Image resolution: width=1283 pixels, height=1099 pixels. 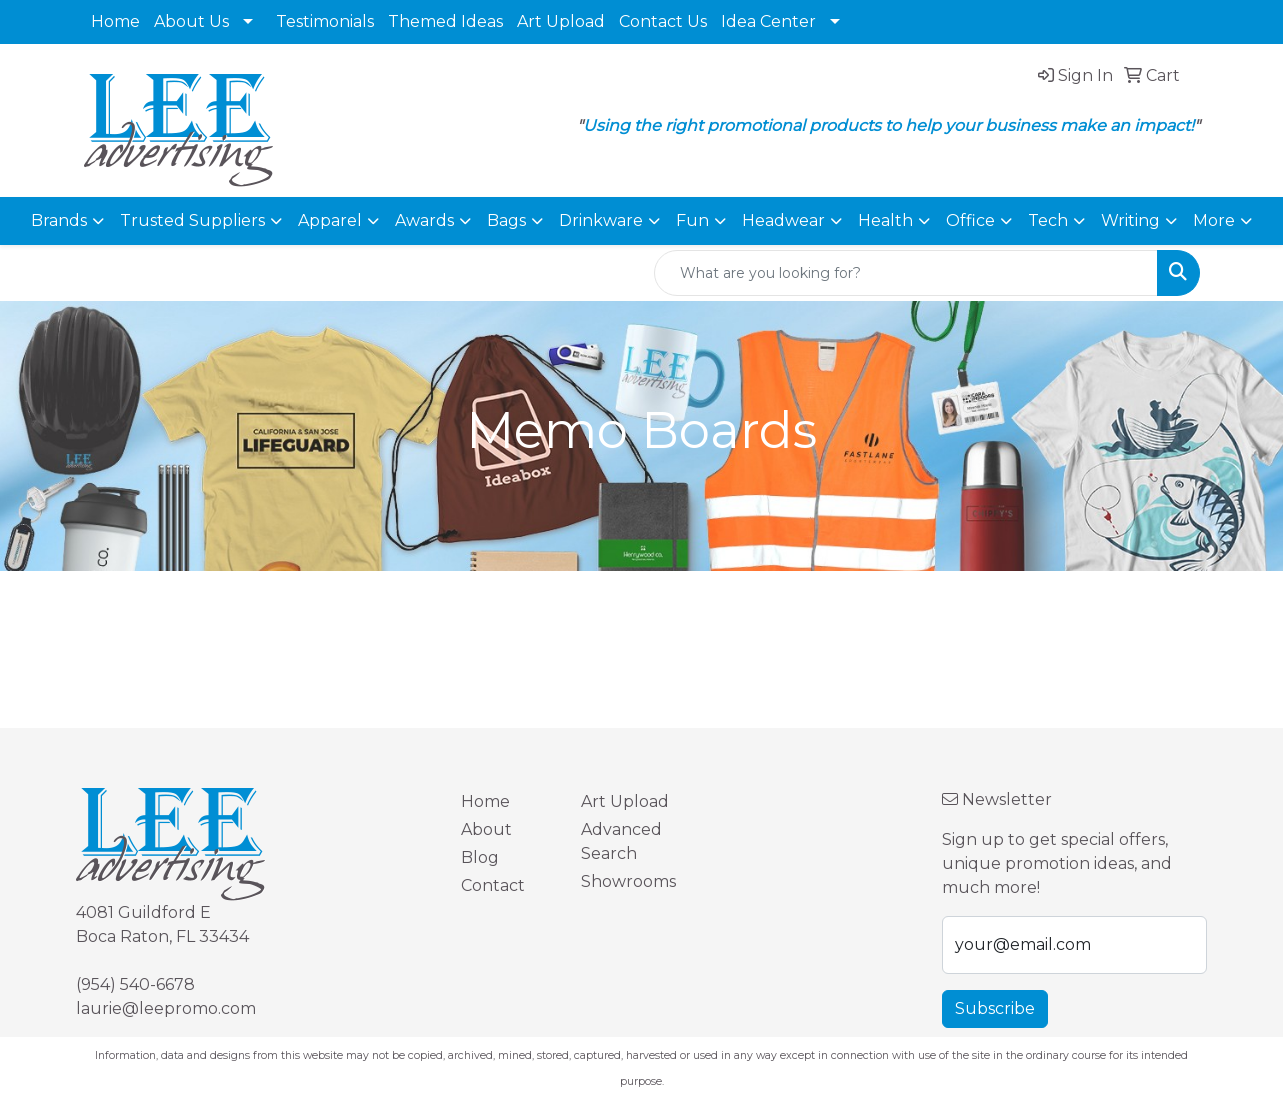 What do you see at coordinates (628, 881) in the screenshot?
I see `Showrooms` at bounding box center [628, 881].